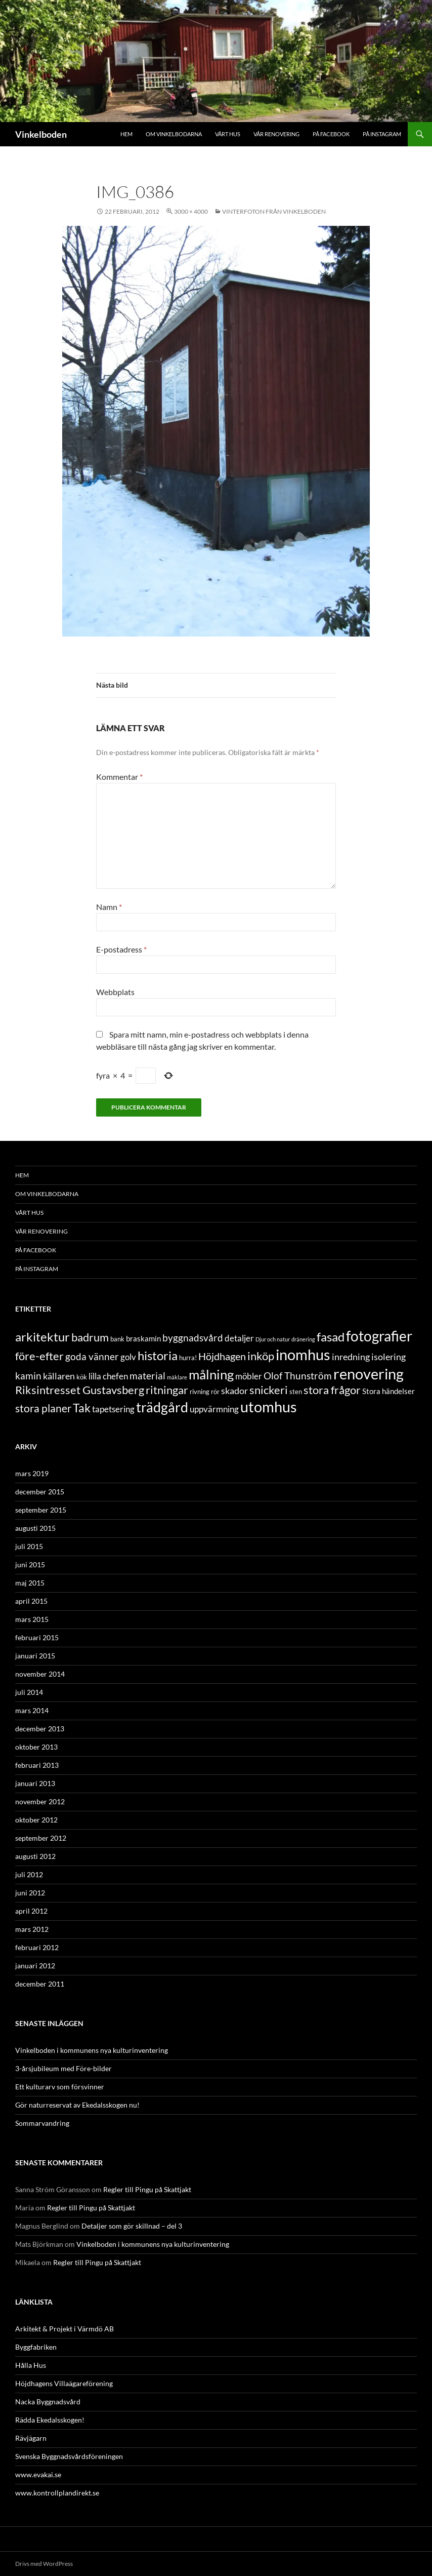  Describe the element at coordinates (37, 1637) in the screenshot. I see `februari 2015` at that location.